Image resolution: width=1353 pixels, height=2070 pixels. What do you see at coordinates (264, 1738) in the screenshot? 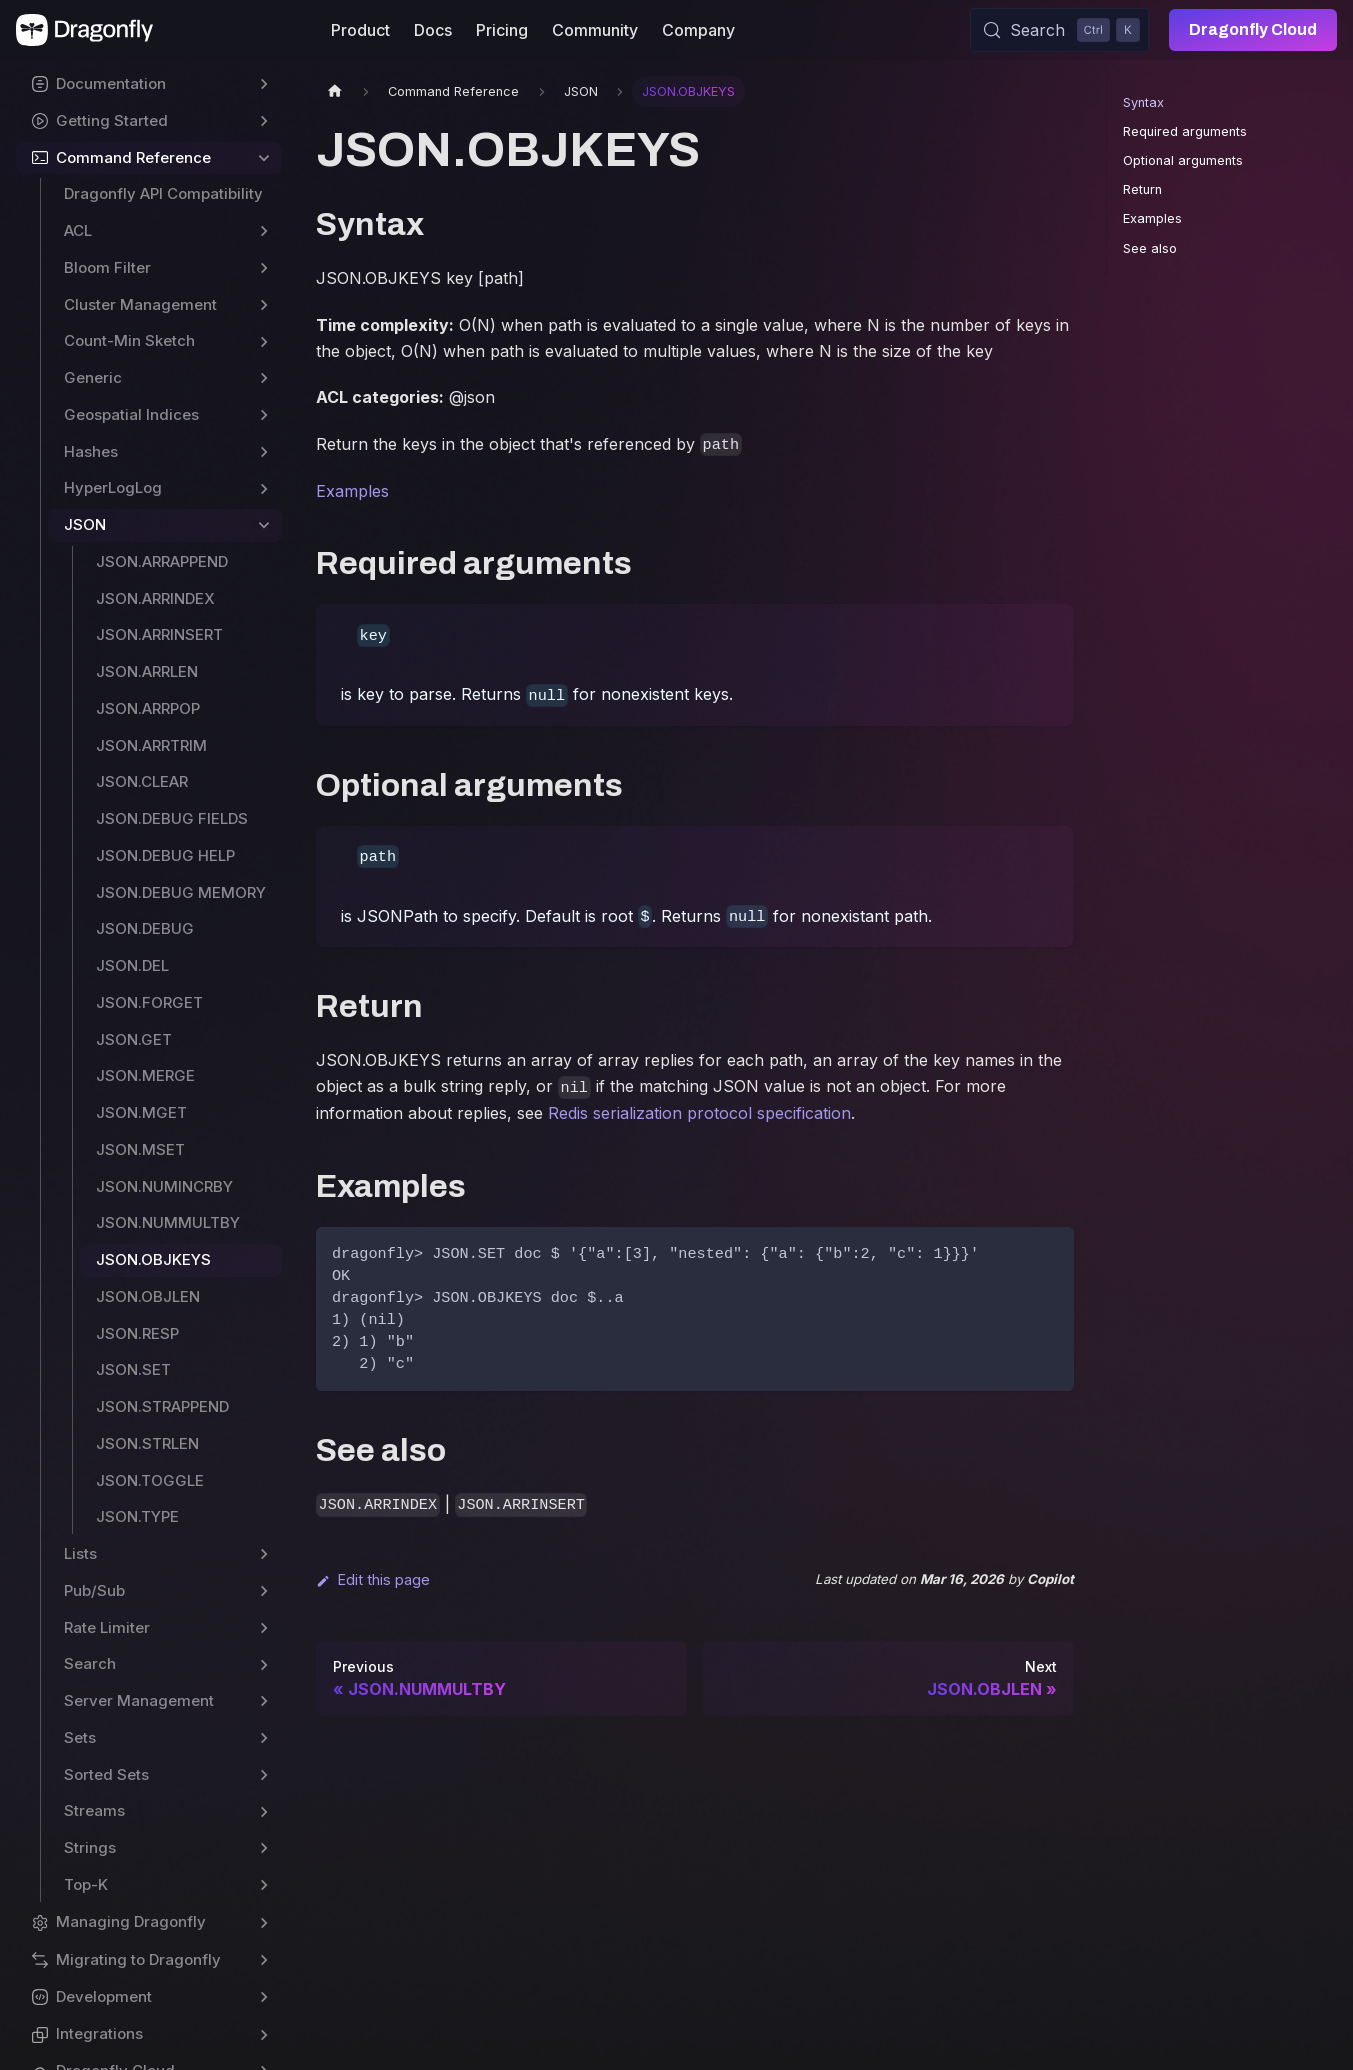
I see `[Expand sidebar category 'Sets']` at bounding box center [264, 1738].